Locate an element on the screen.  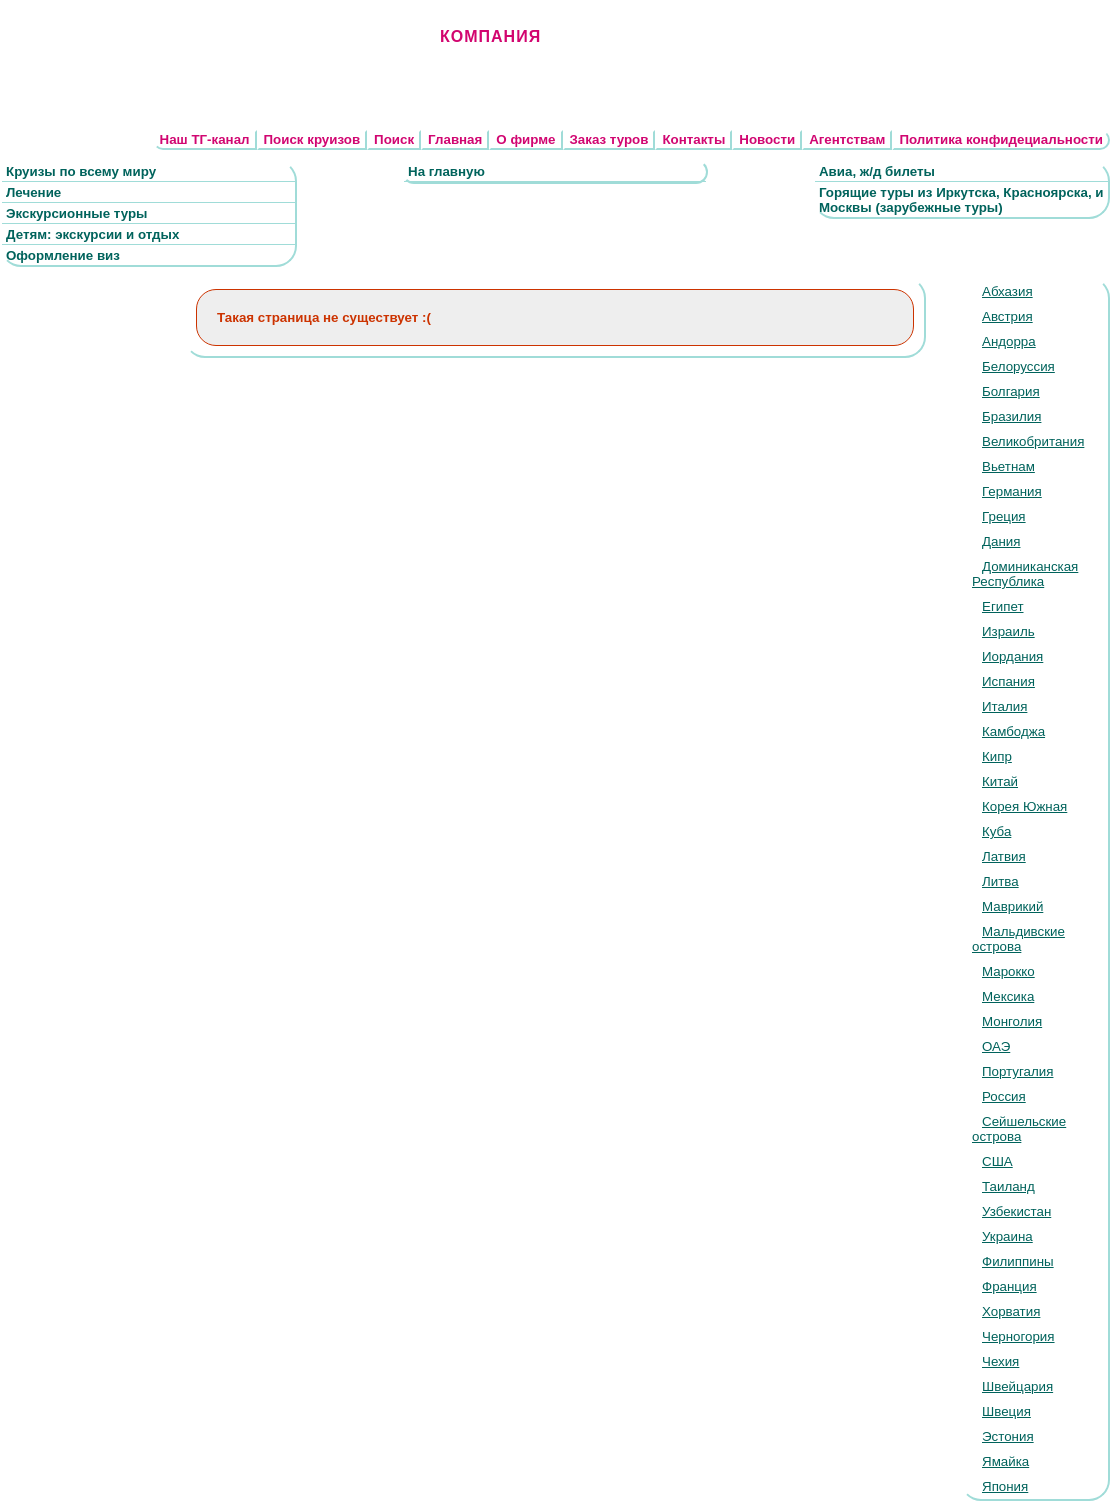
Германия is located at coordinates (1012, 491).